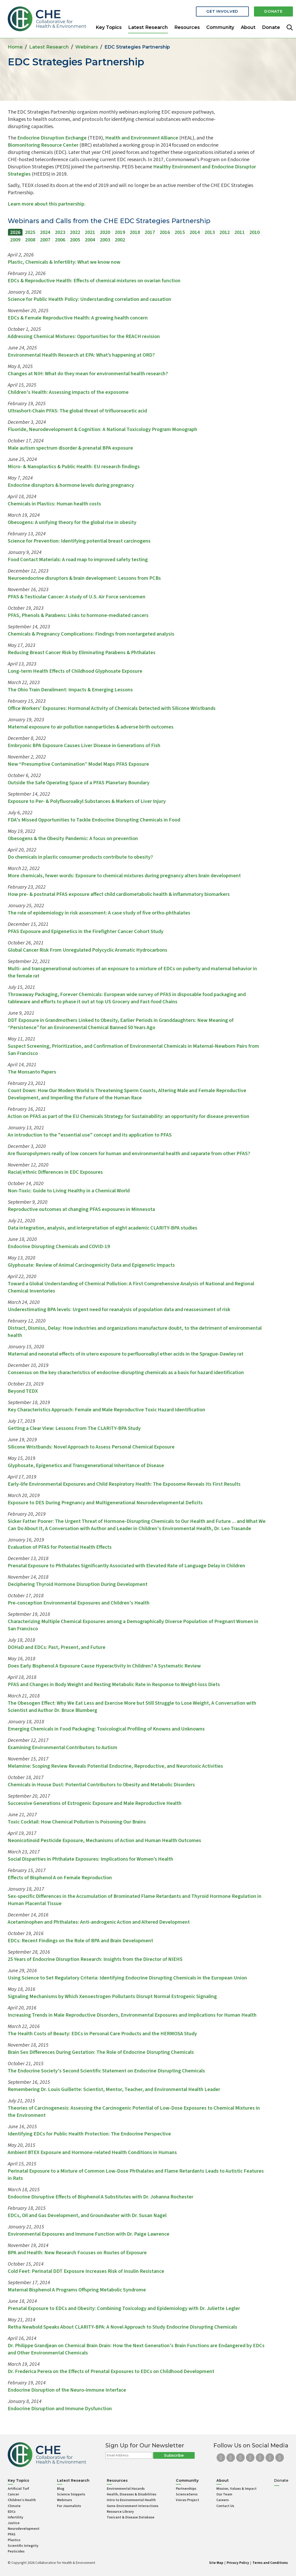  I want to click on Plastics, so click(14, 2540).